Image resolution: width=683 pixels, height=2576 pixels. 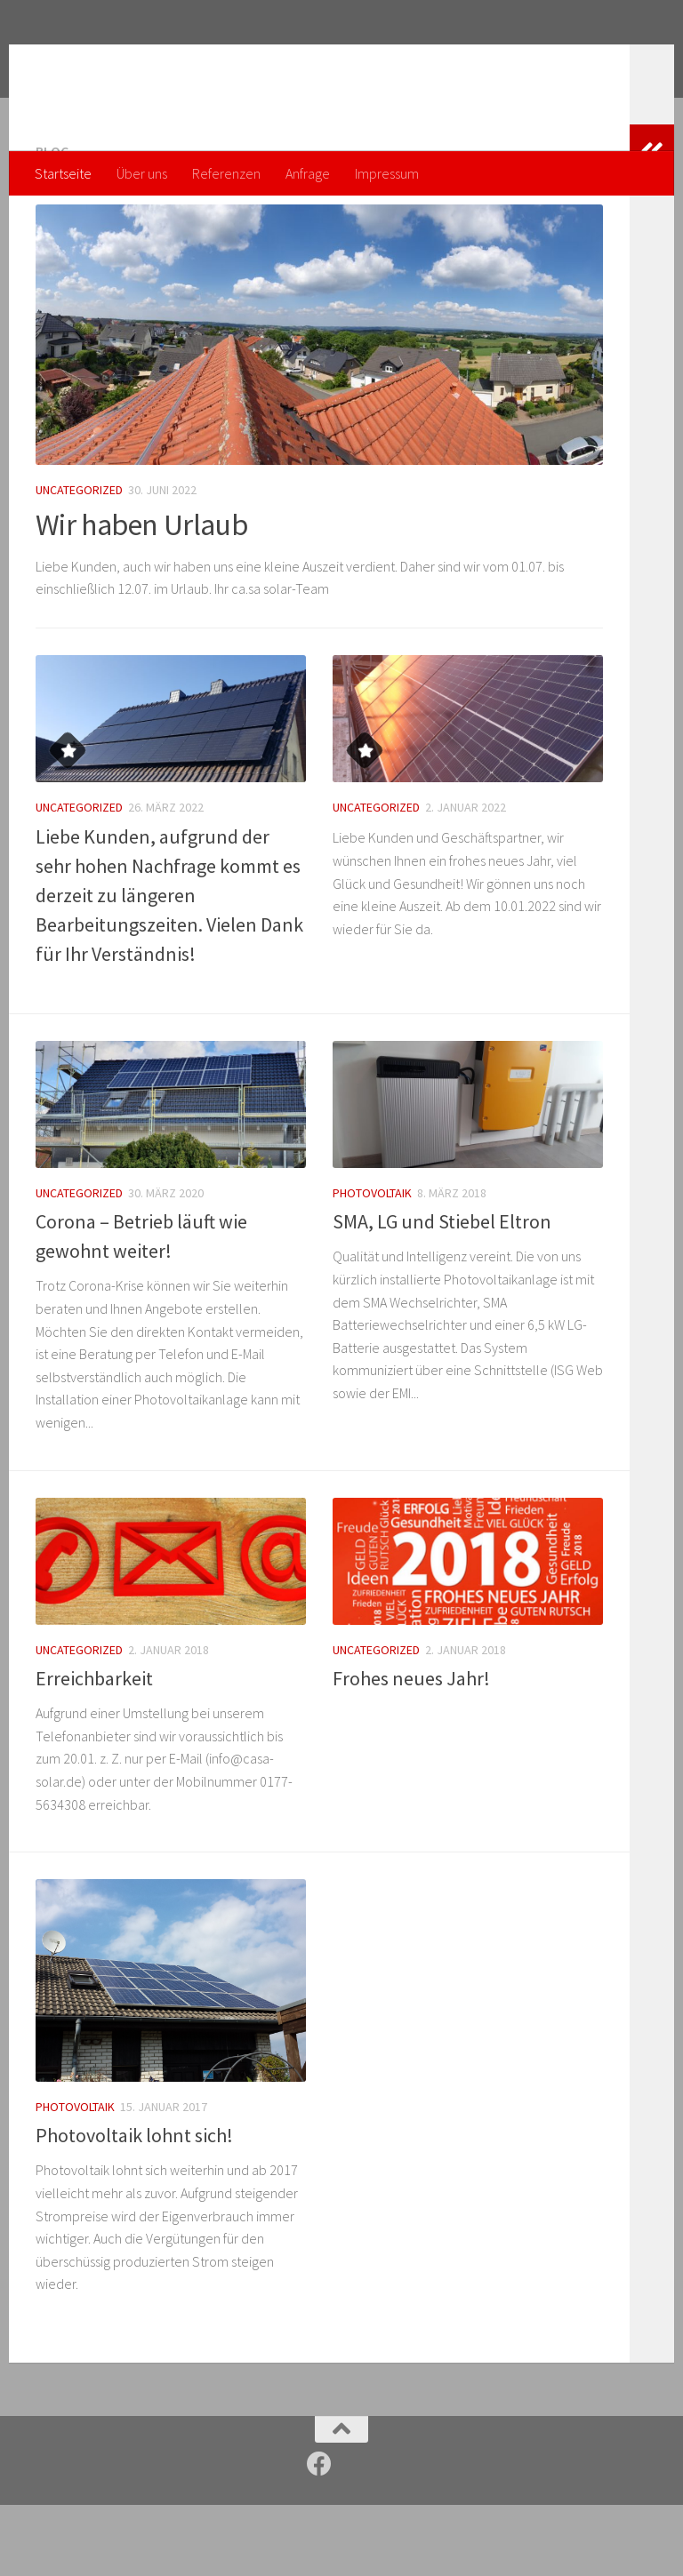 What do you see at coordinates (319, 2535) in the screenshot?
I see `[Folge uns auf Facebook]` at bounding box center [319, 2535].